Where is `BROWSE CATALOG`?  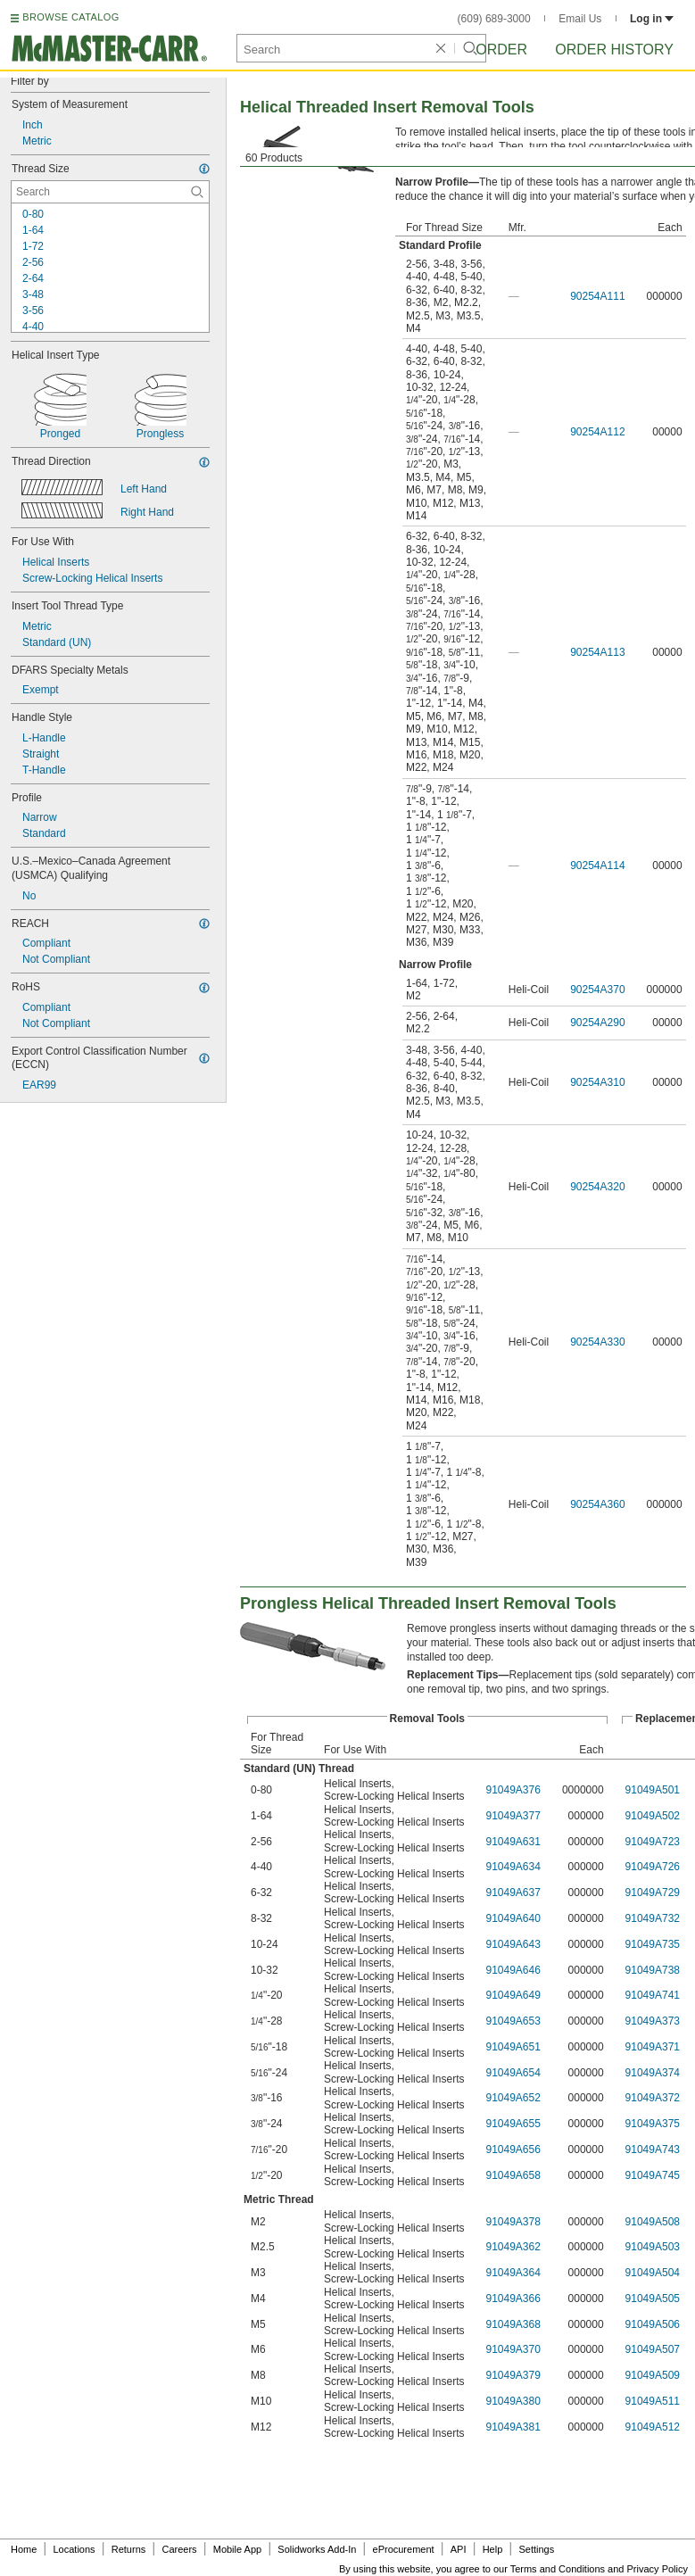 BROWSE CATALOG is located at coordinates (70, 17).